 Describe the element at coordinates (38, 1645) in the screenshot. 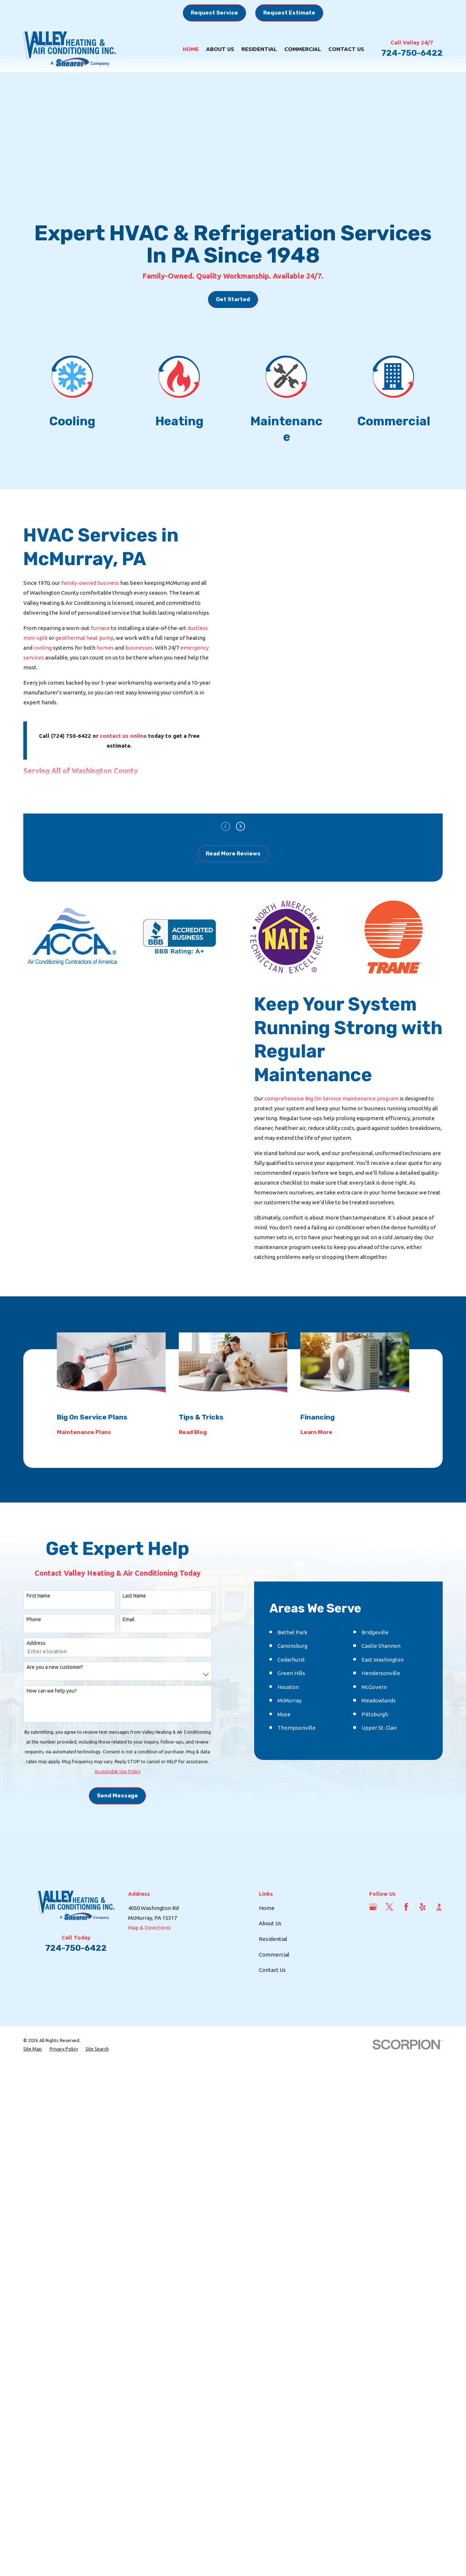

I see `First Name` at that location.